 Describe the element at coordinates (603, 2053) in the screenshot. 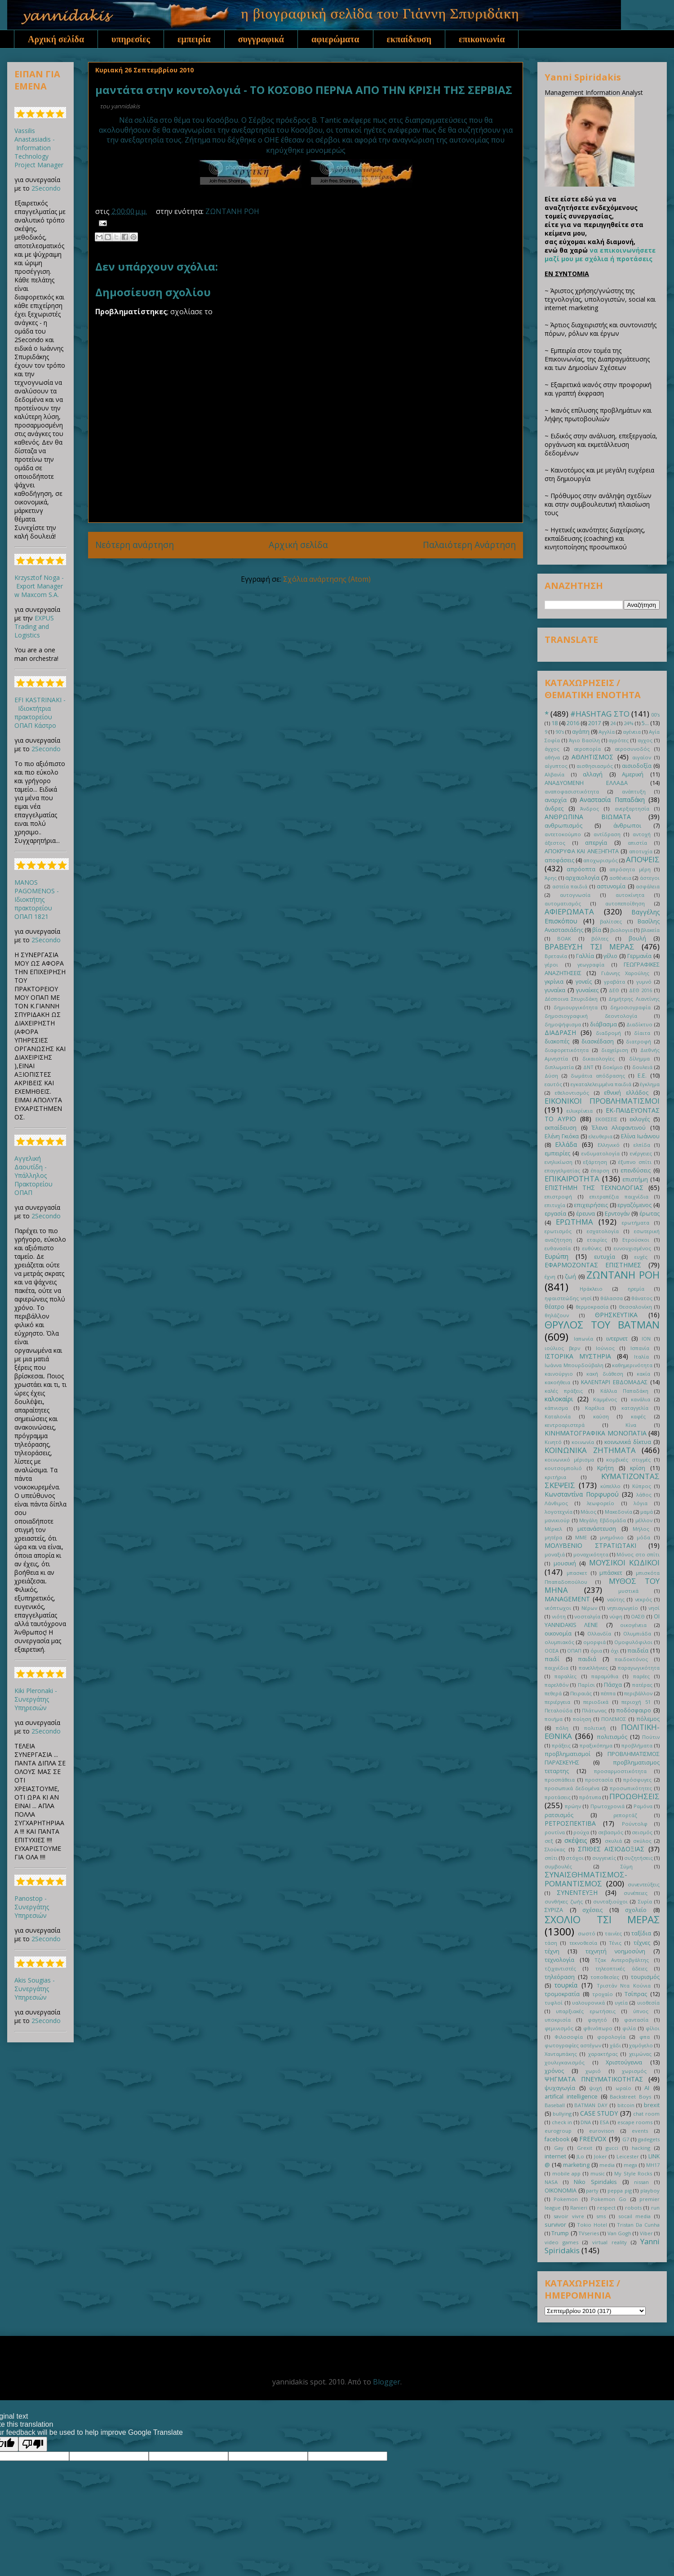

I see `χαρακτήρας` at that location.